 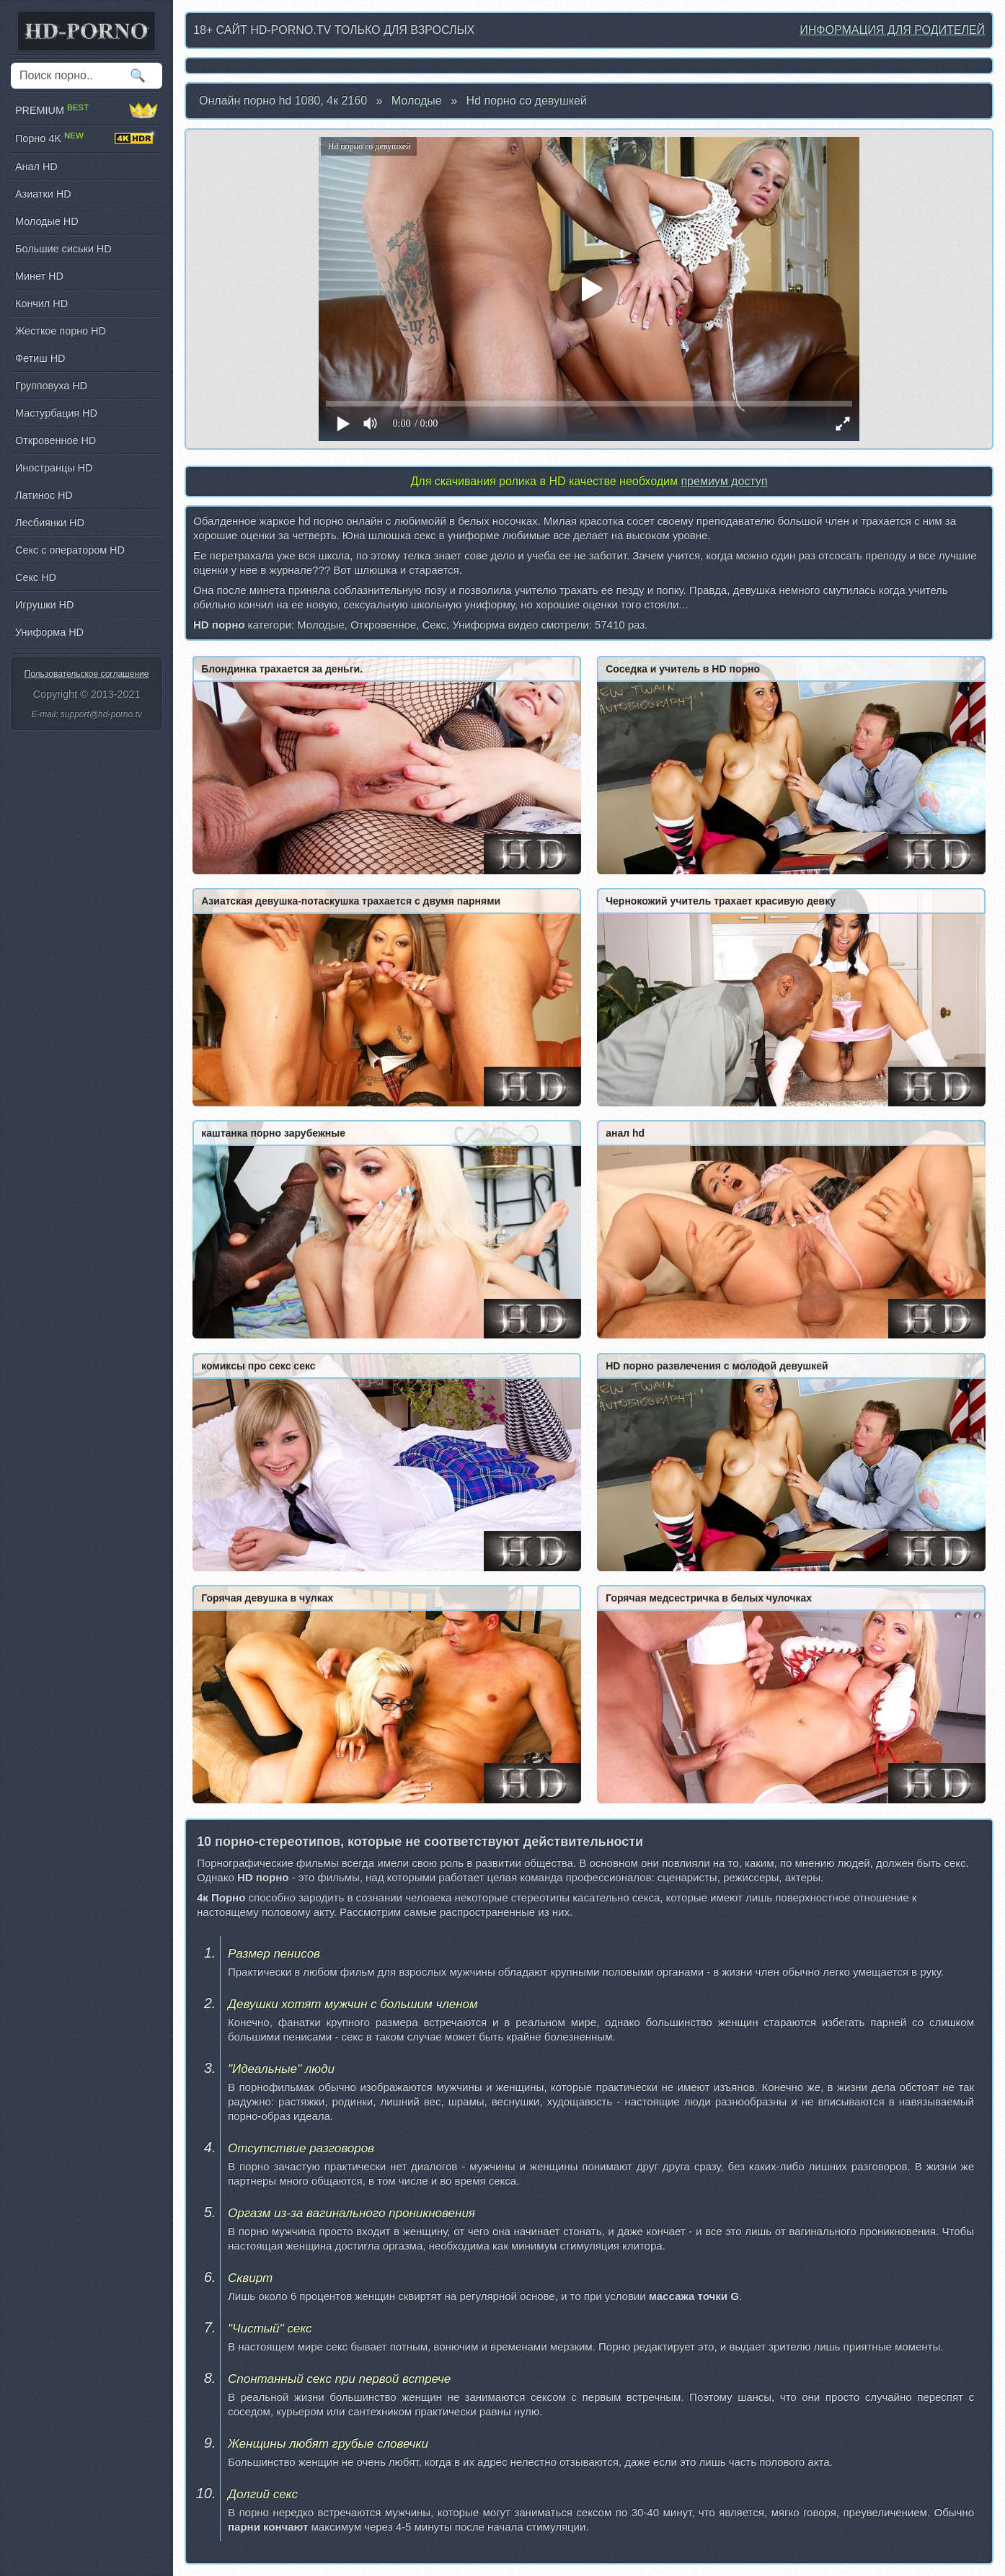 What do you see at coordinates (43, 194) in the screenshot?
I see `Азиатки HD` at bounding box center [43, 194].